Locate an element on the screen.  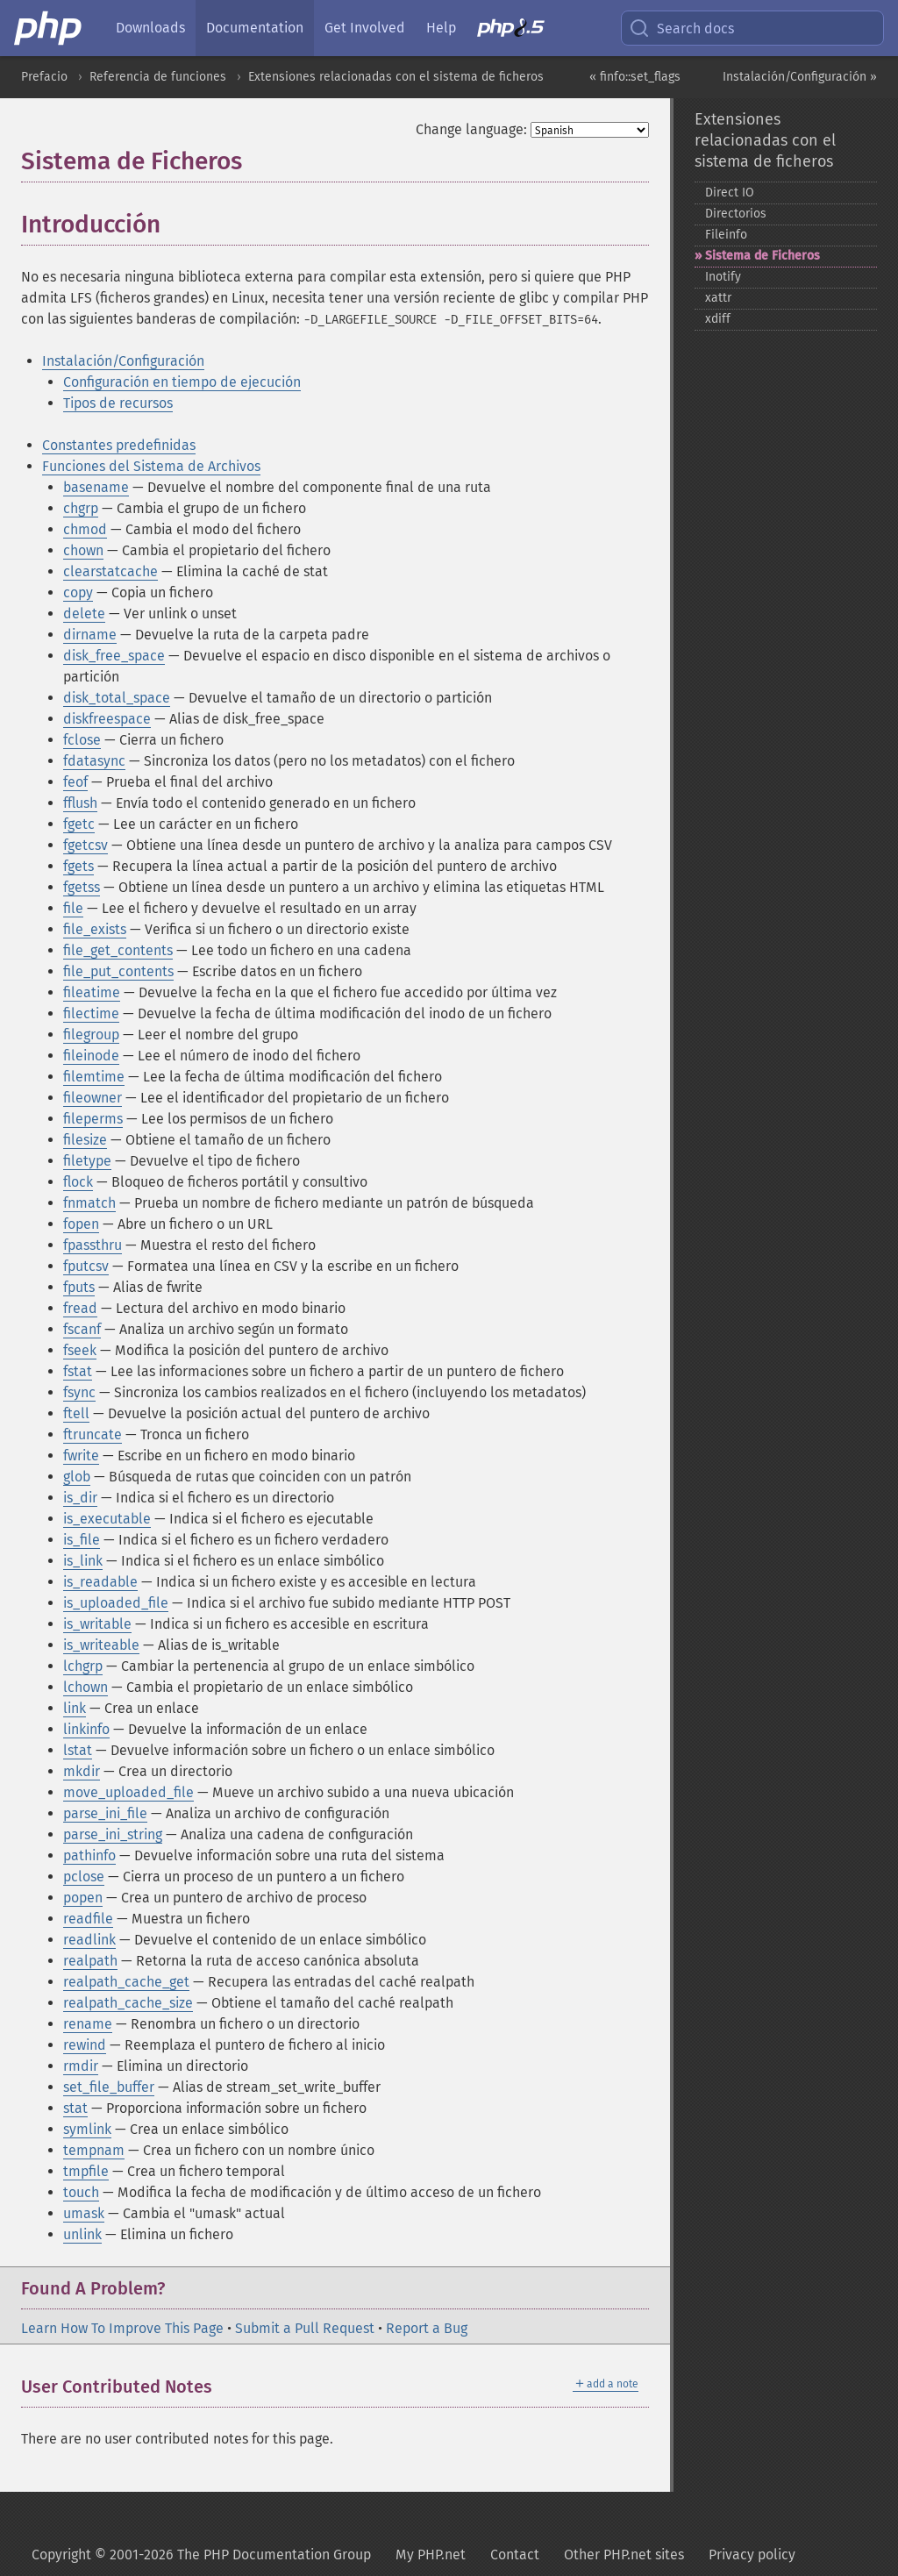
Help is located at coordinates (441, 27).